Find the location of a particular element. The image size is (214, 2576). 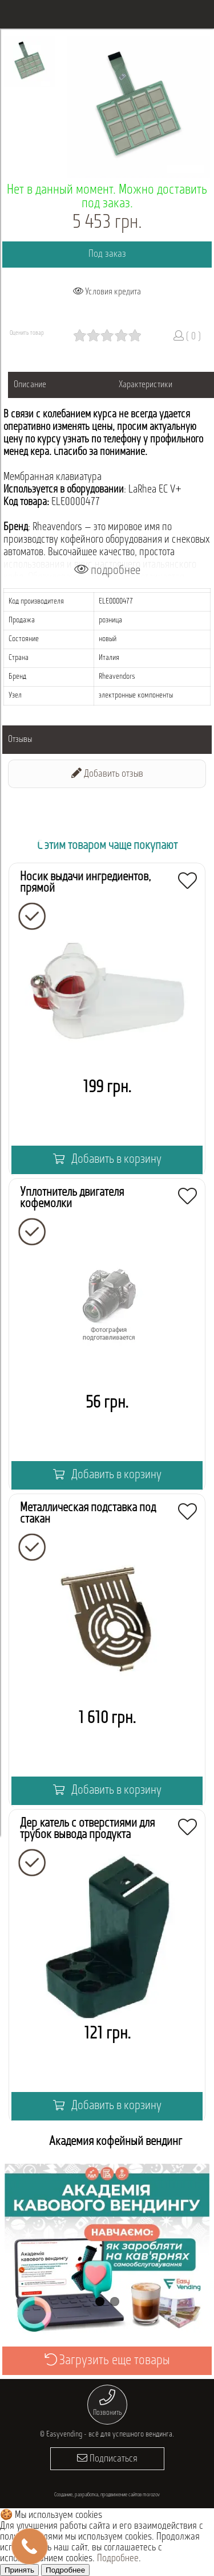

Подписаться is located at coordinates (107, 2458).